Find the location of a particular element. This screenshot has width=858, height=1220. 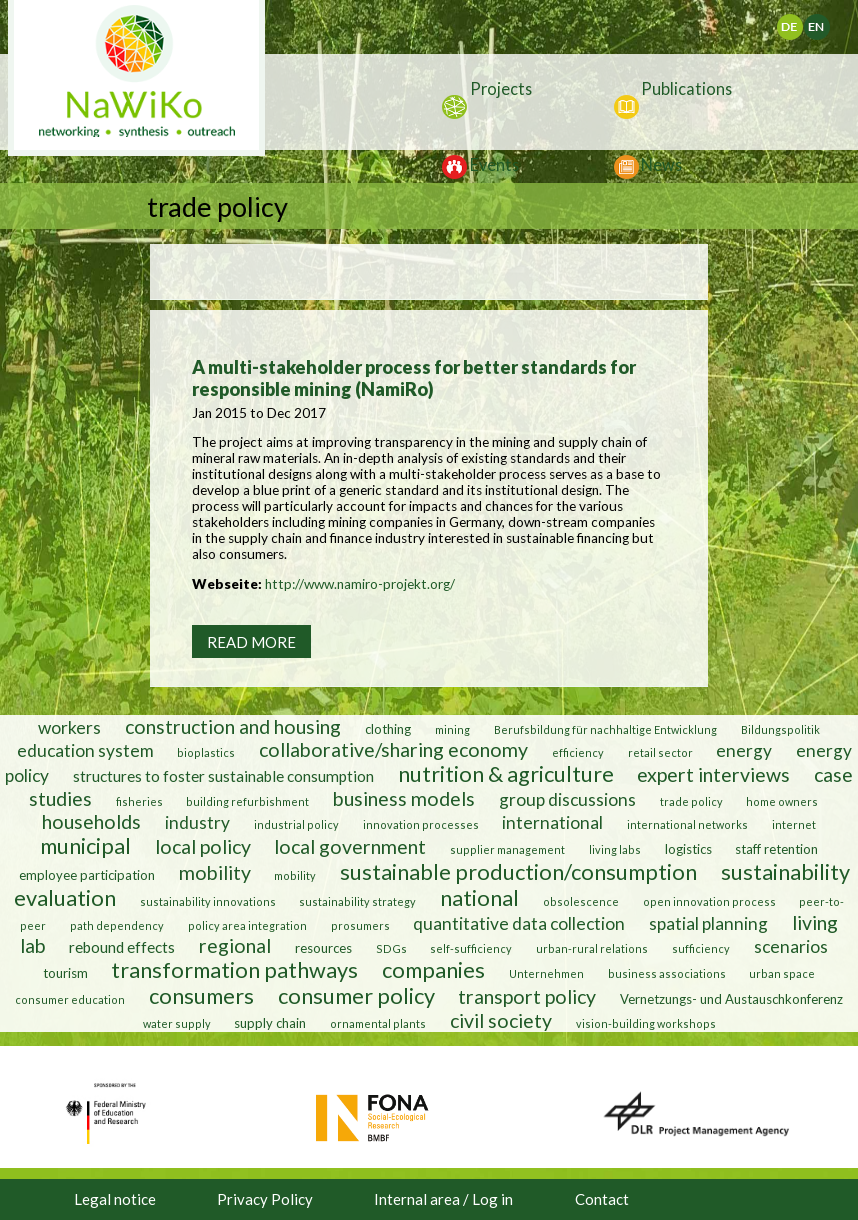

Vernetzungs- und Austauschkonferenz is located at coordinates (731, 999).